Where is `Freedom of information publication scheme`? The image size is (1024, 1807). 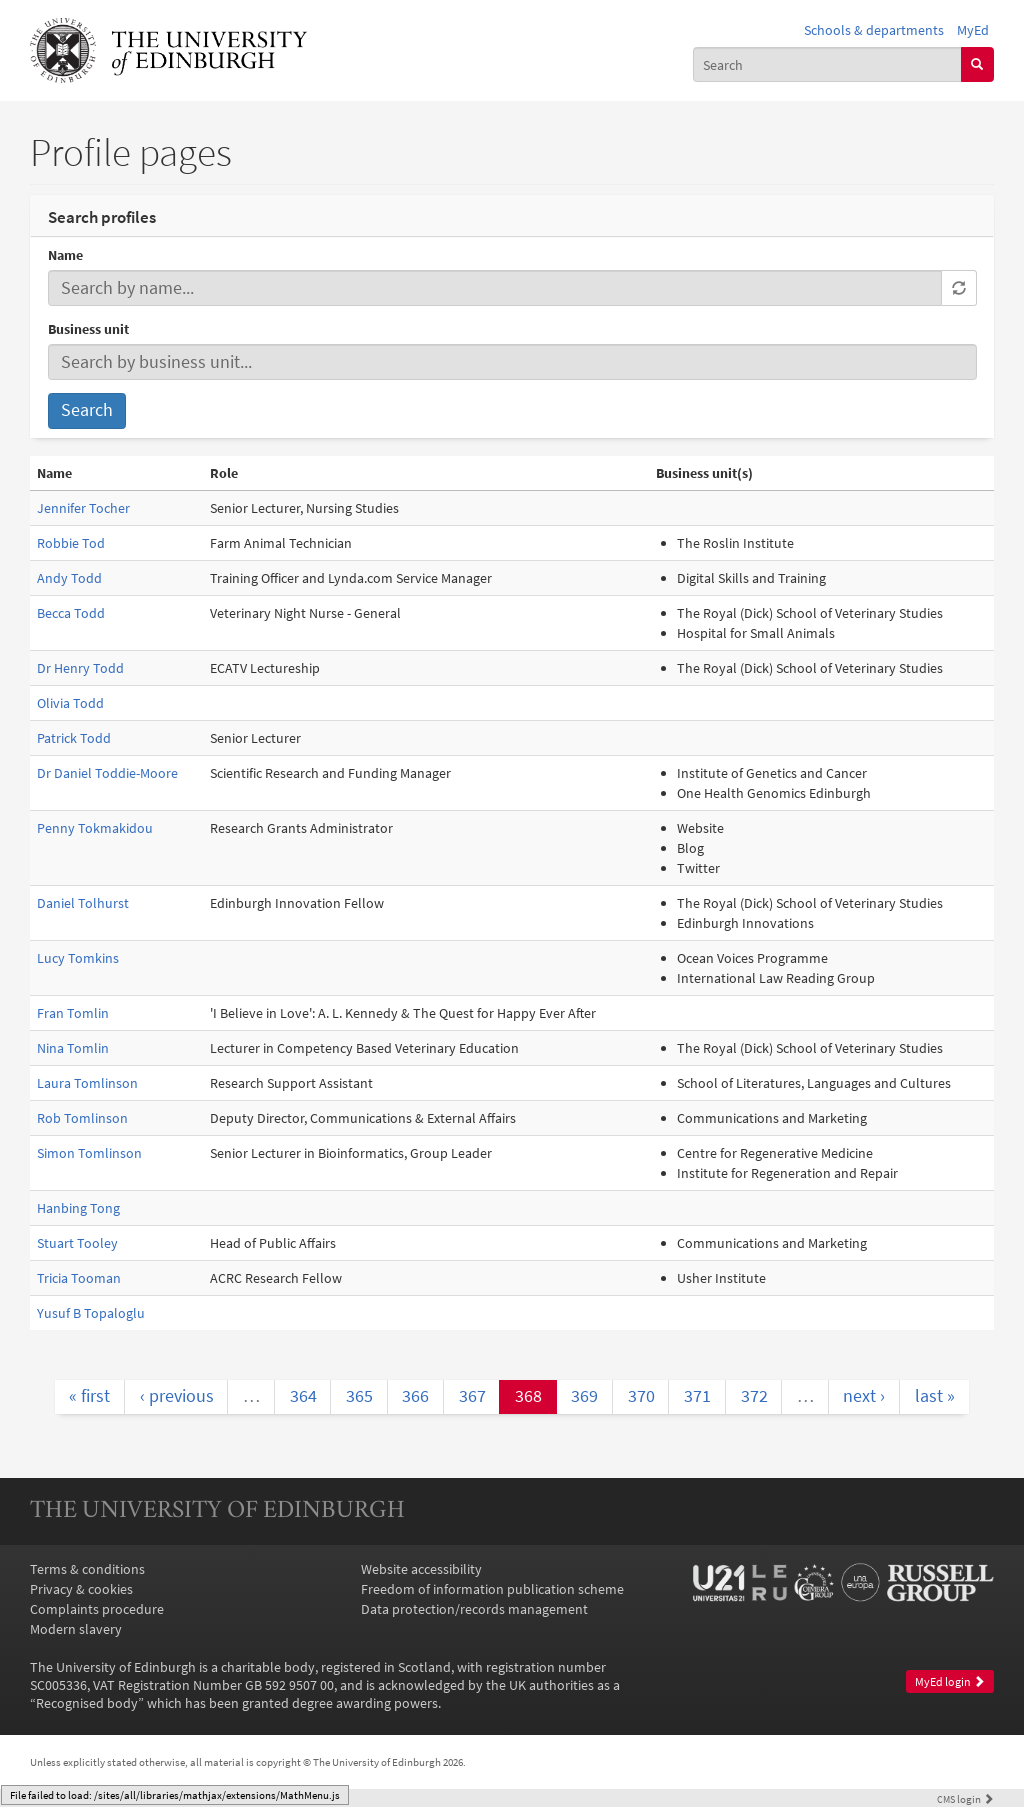 Freedom of information publication scheme is located at coordinates (492, 1589).